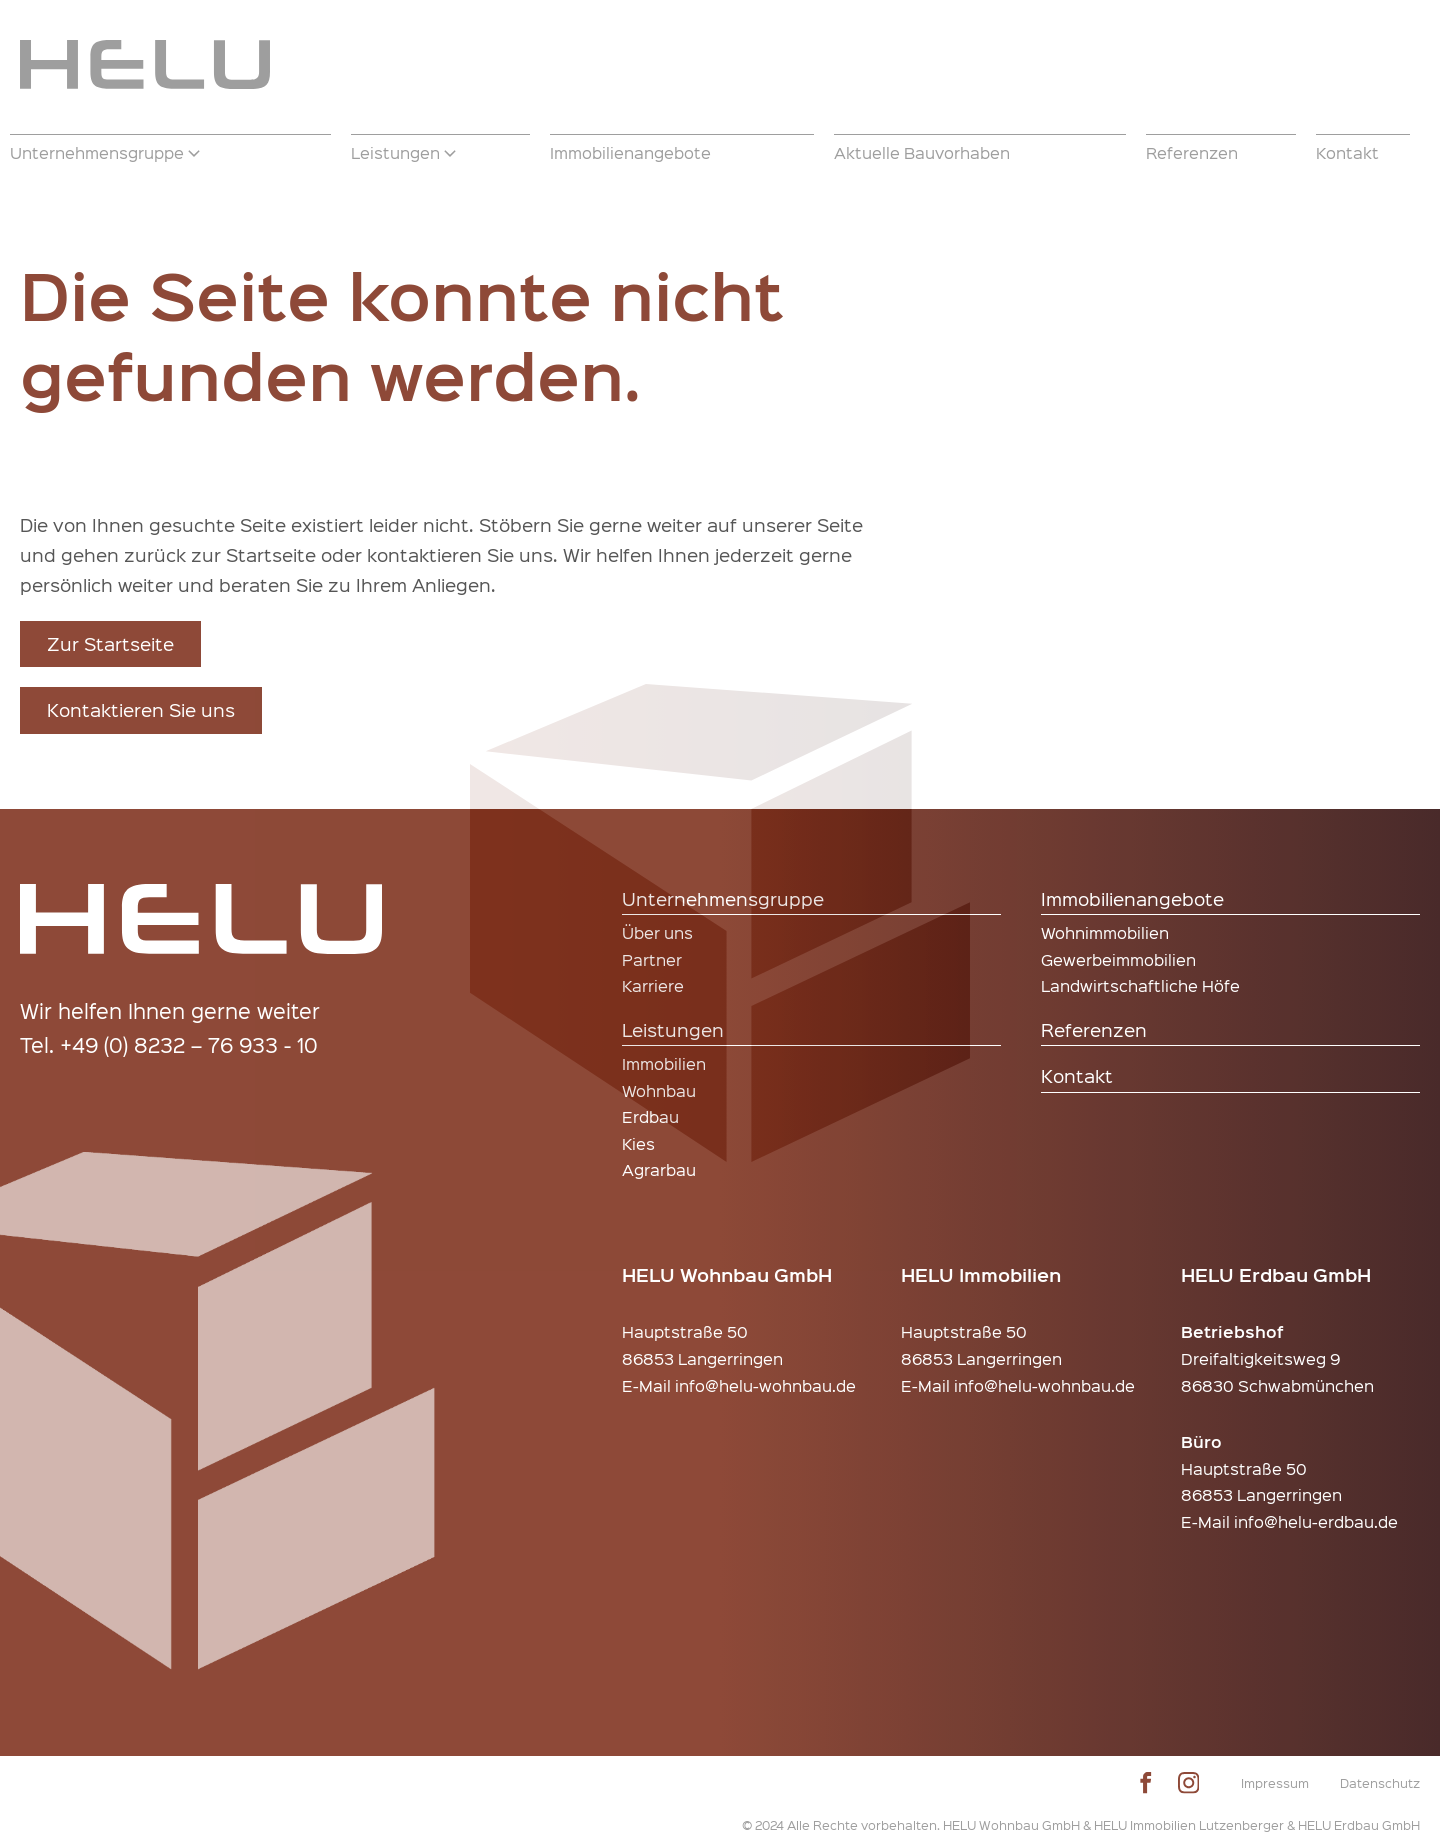  I want to click on Kontaktieren Sie uns, so click(141, 709).